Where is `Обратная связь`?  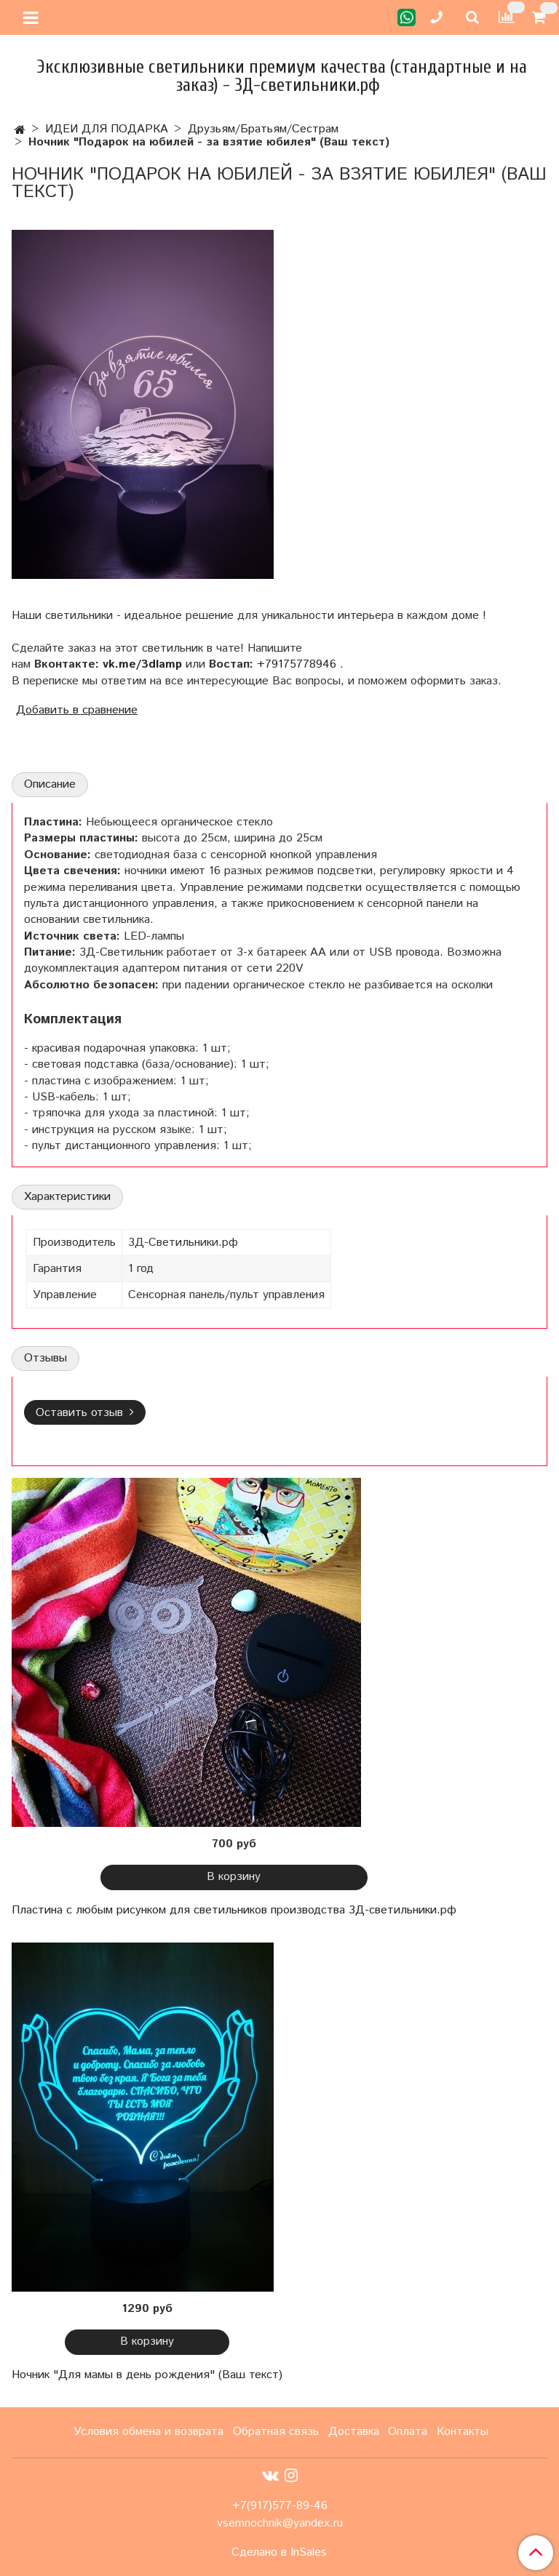
Обратная связь is located at coordinates (276, 2431).